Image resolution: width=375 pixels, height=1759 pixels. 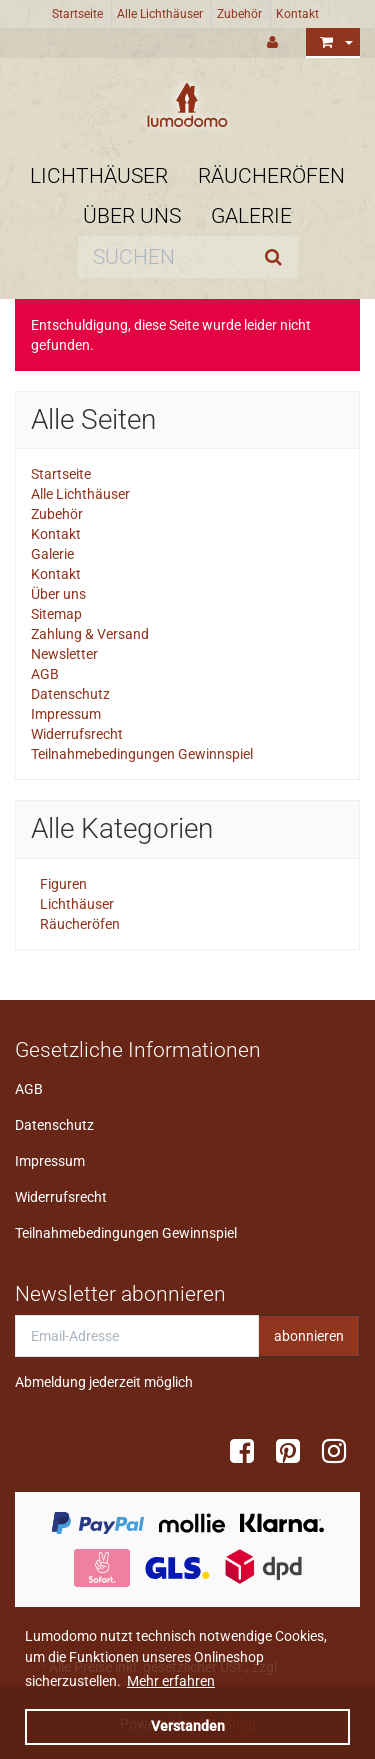 I want to click on Figuren, so click(x=62, y=884).